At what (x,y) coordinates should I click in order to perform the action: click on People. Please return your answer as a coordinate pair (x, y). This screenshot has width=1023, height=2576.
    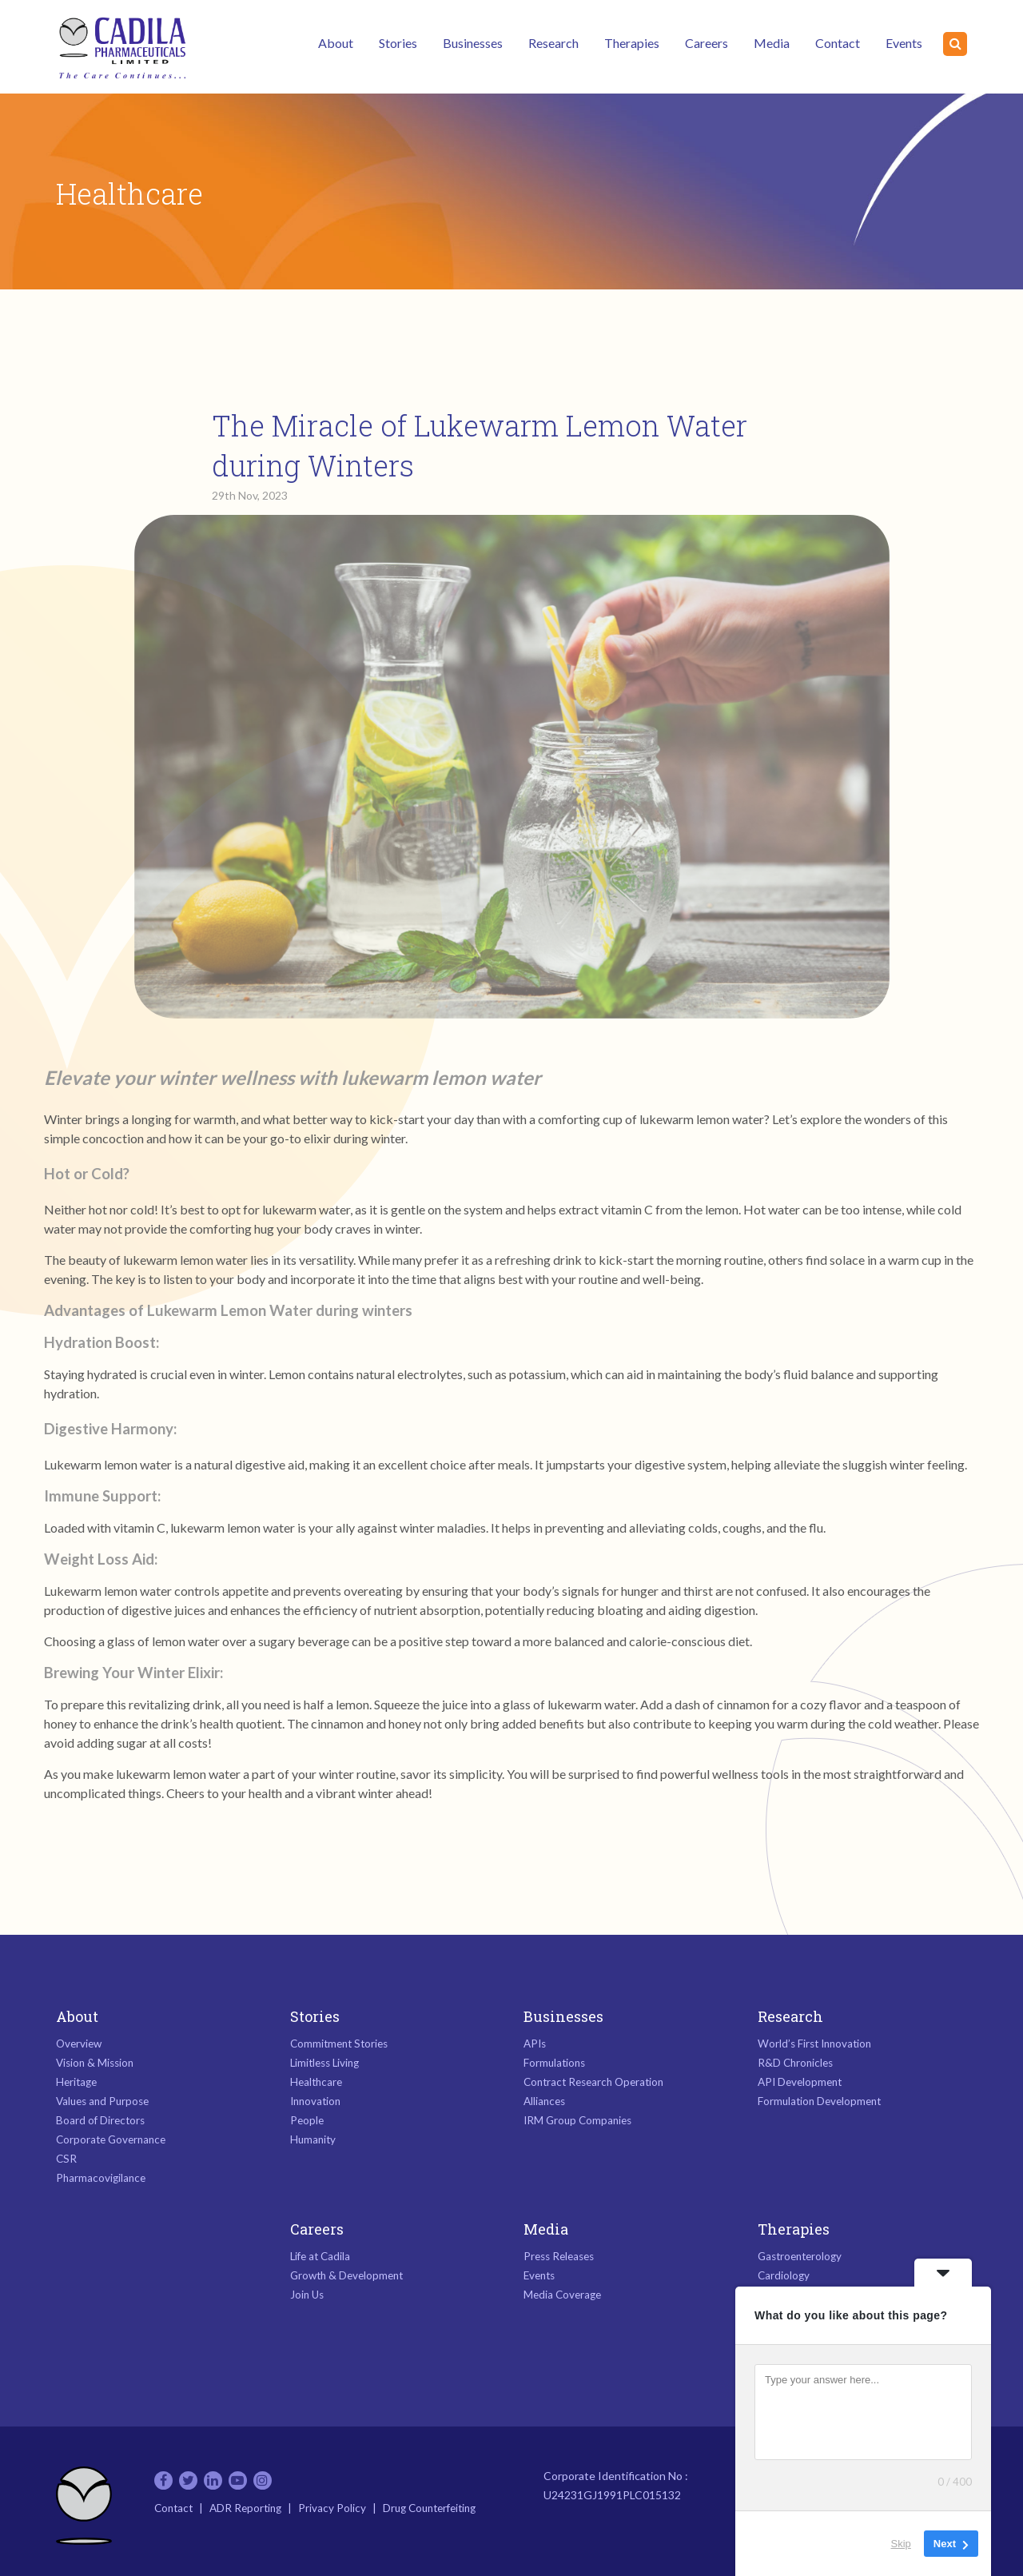
    Looking at the image, I should click on (307, 2120).